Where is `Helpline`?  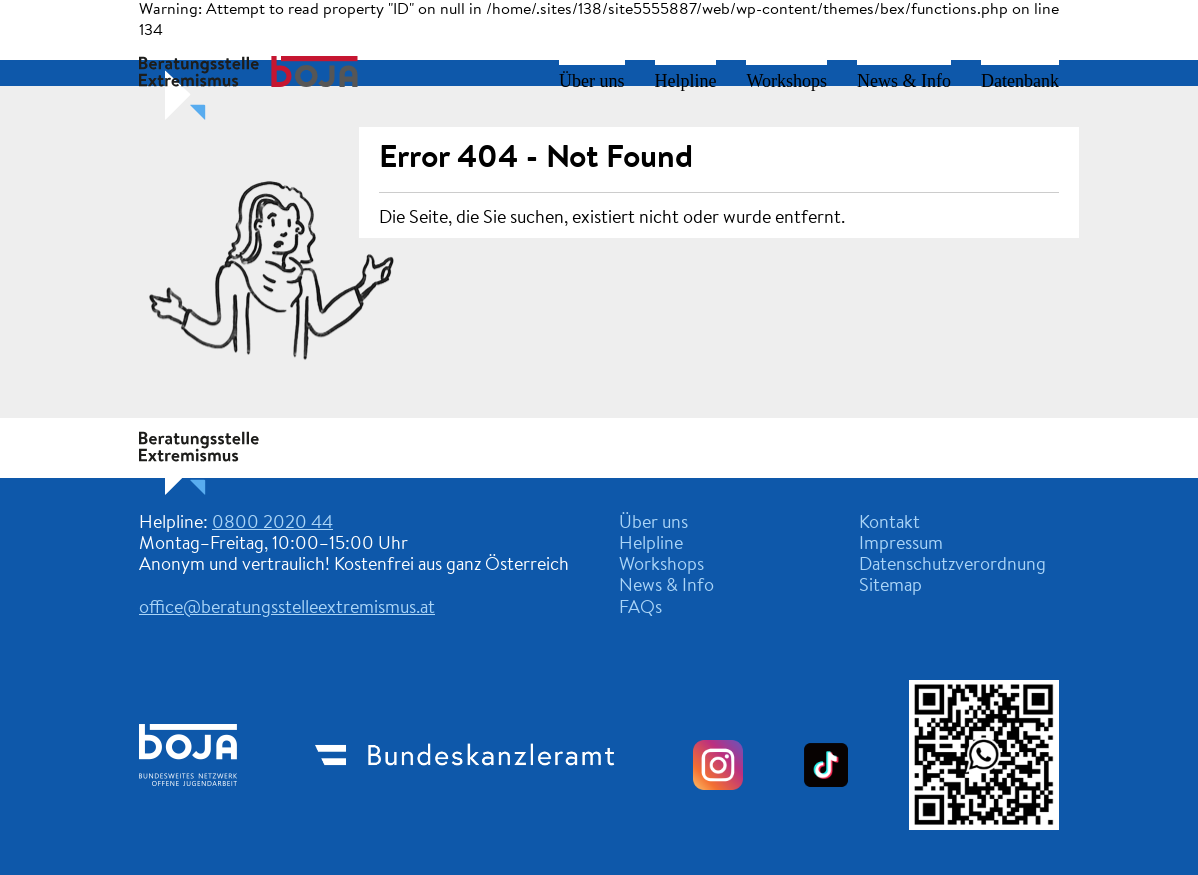
Helpline is located at coordinates (686, 81).